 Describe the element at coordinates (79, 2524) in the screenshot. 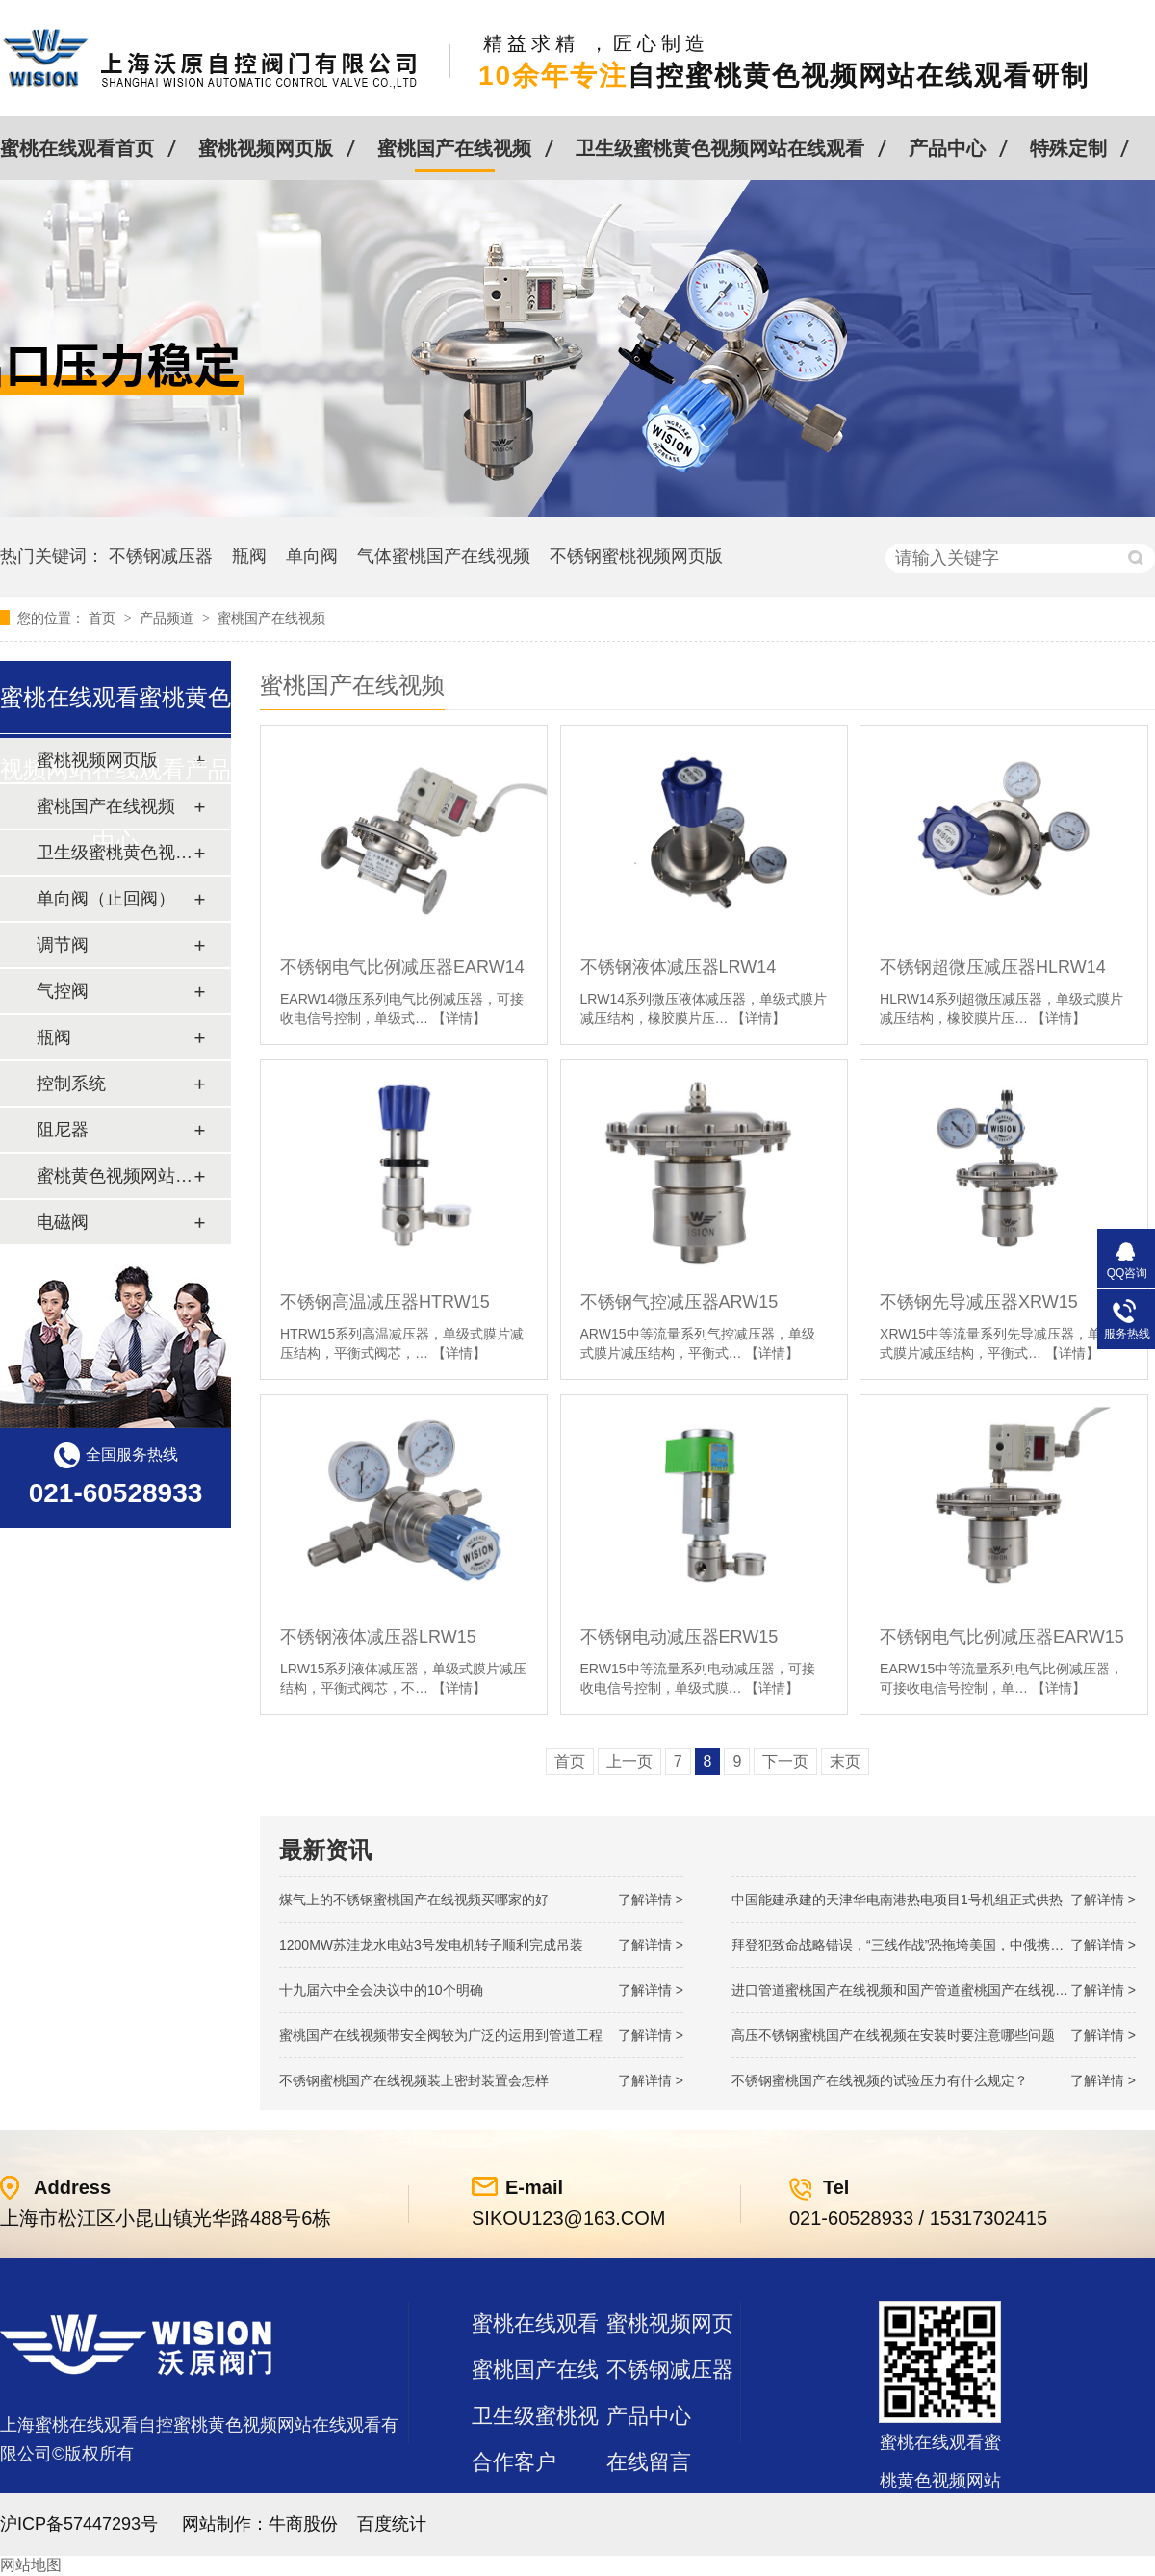

I see `沪ICP备57447293号` at that location.